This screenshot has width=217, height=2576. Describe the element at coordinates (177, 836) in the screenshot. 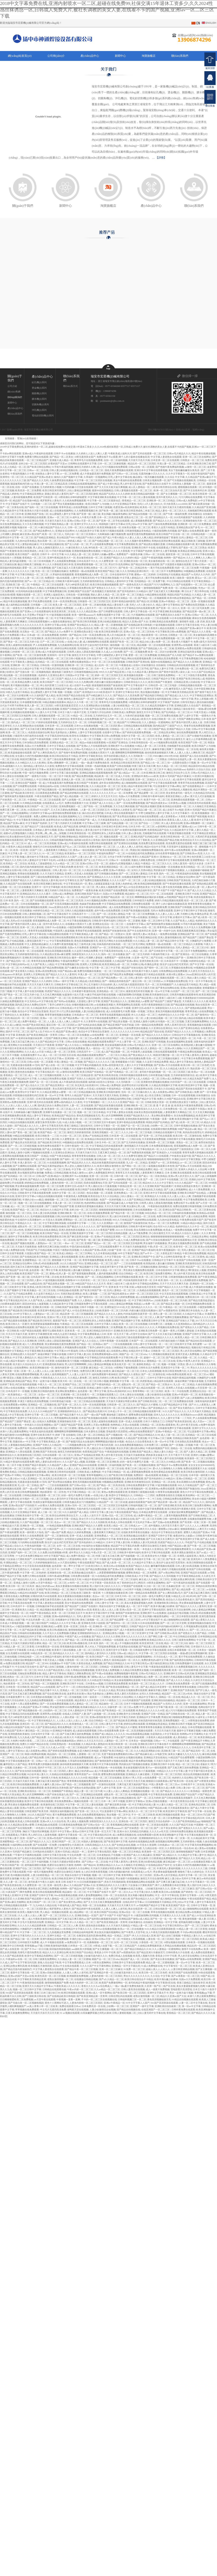

I see `欧美日韩亚洲在线一区二区三区` at that location.